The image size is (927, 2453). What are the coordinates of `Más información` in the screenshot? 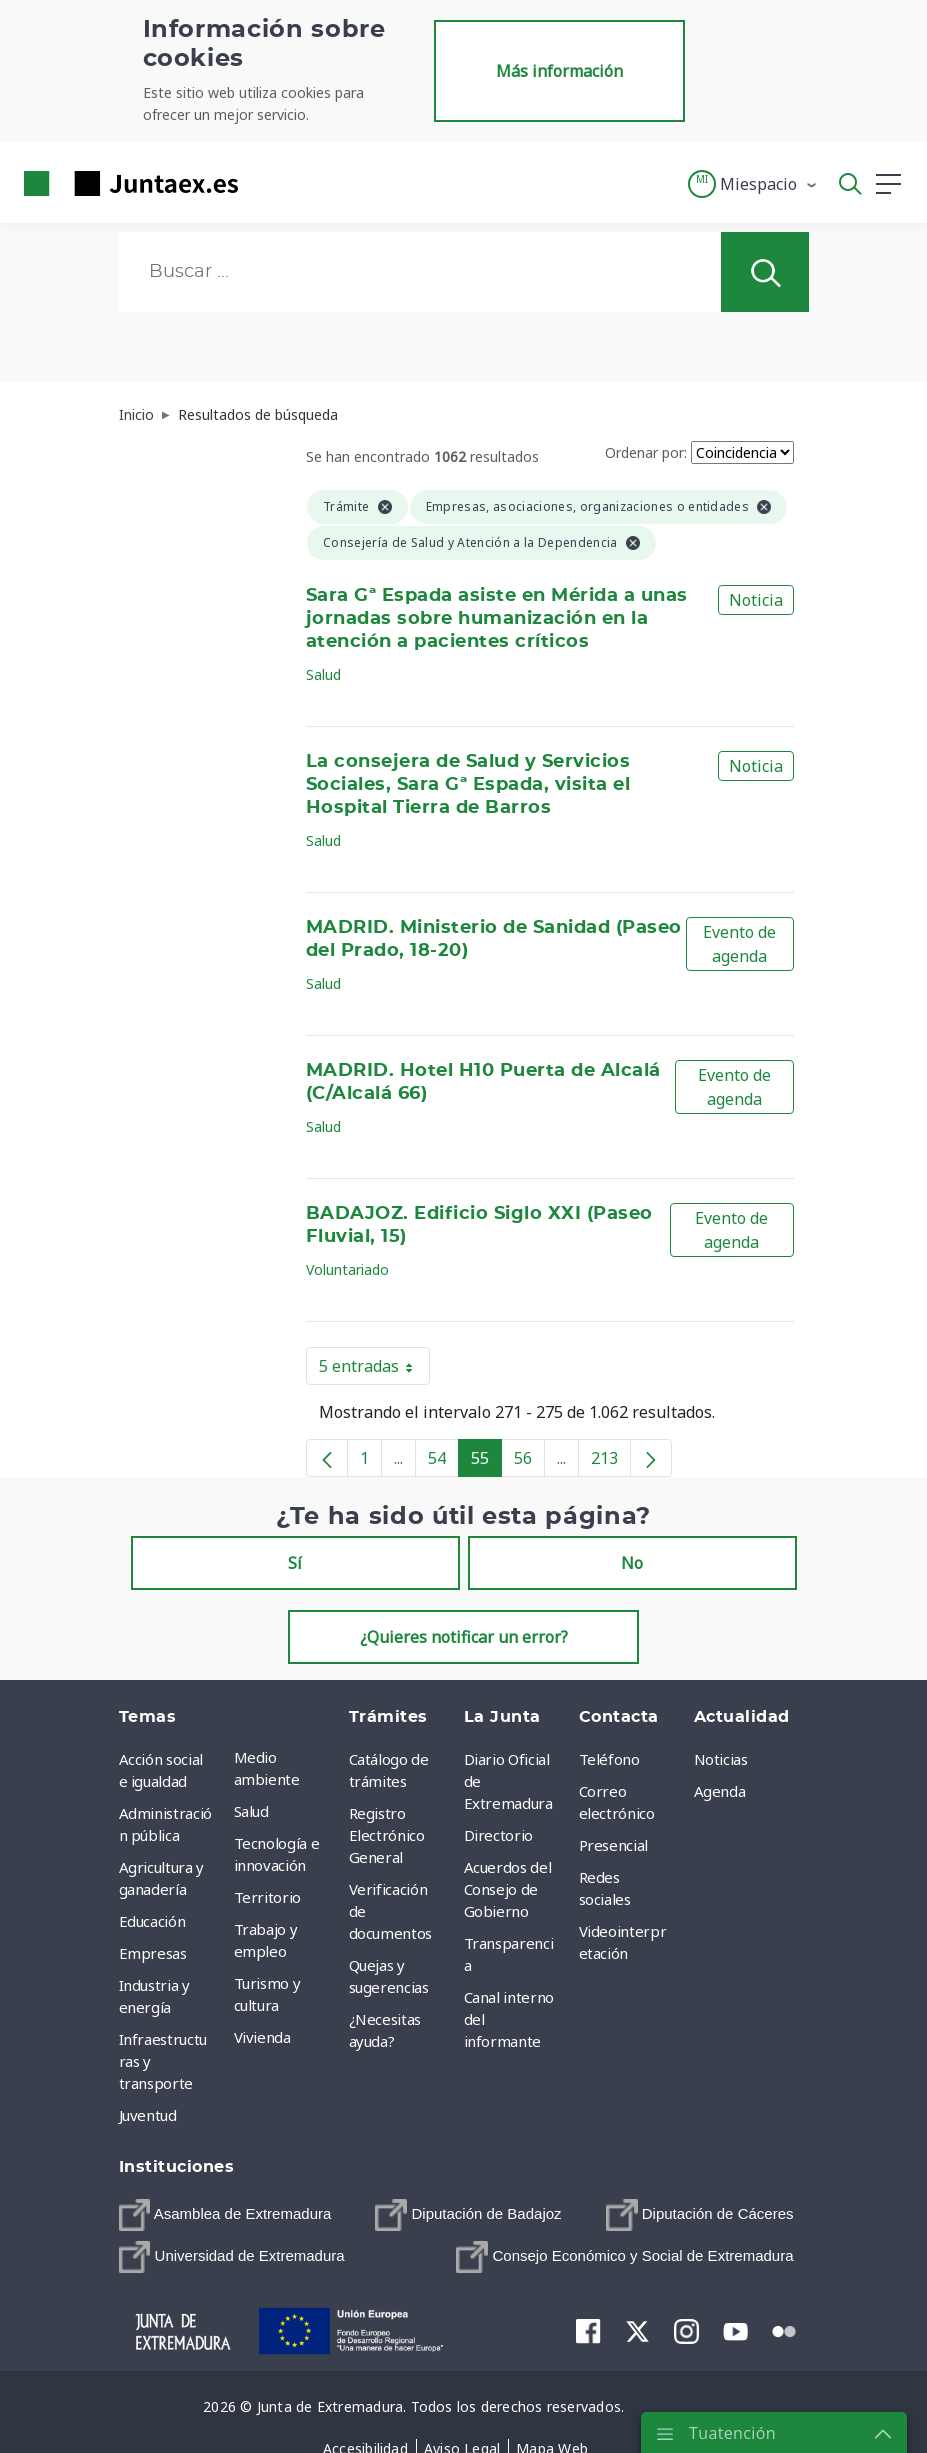 It's located at (559, 71).